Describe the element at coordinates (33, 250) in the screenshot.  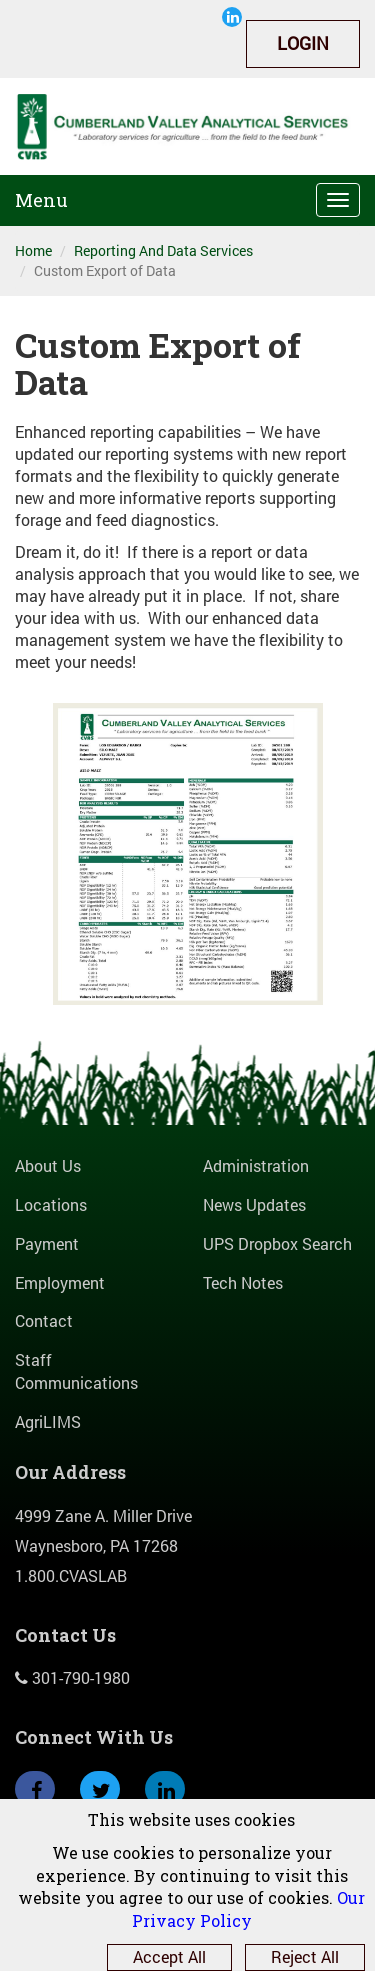
I see `Home` at that location.